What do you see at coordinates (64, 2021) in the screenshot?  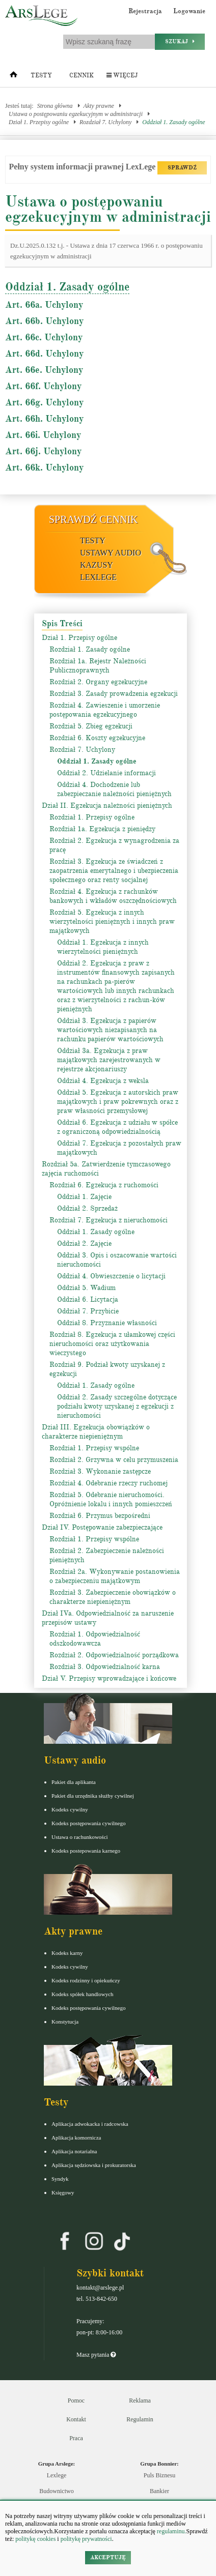 I see `Konstytucja` at bounding box center [64, 2021].